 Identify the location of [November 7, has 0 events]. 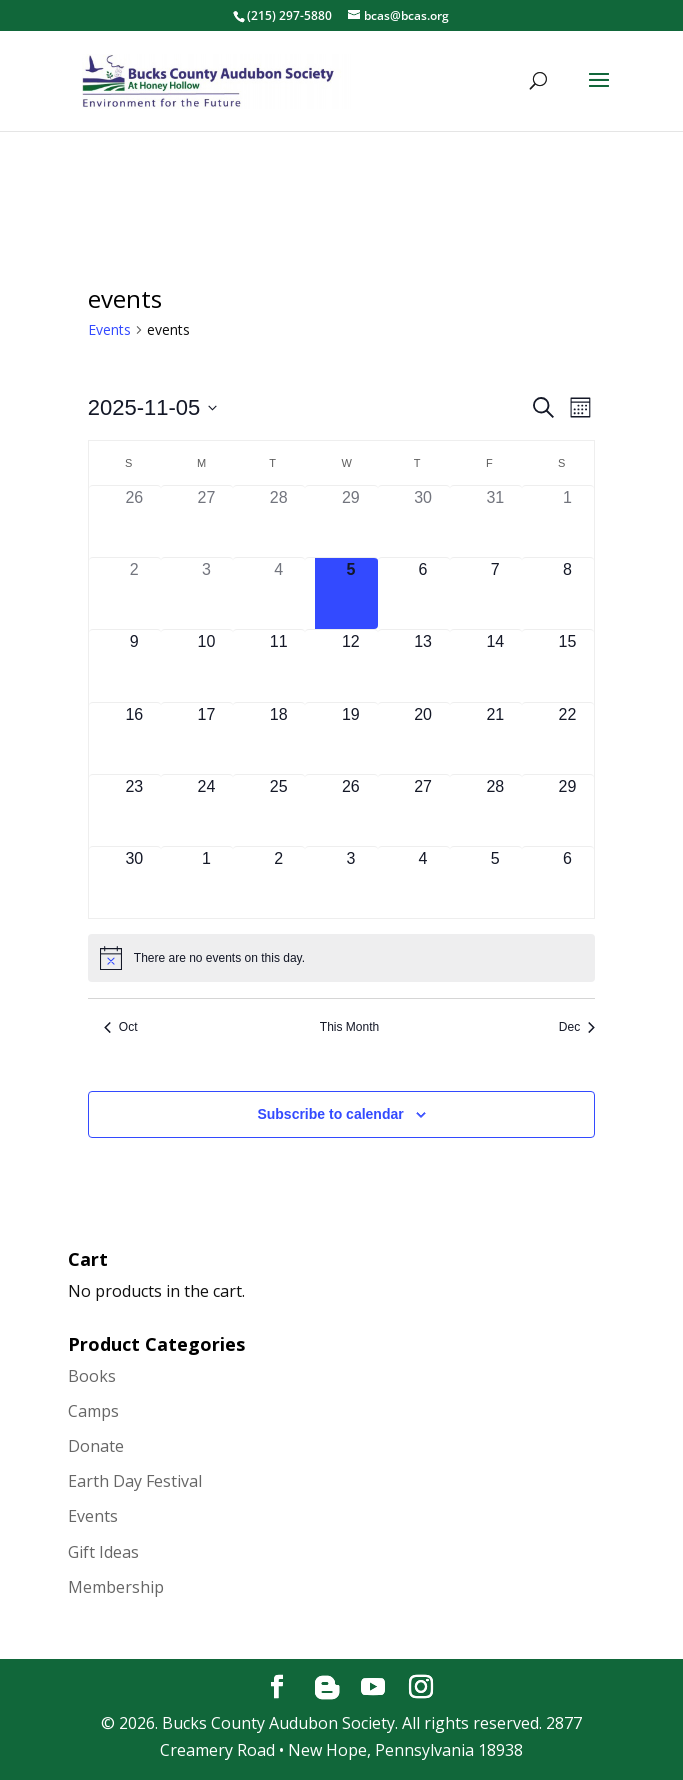
(495, 593).